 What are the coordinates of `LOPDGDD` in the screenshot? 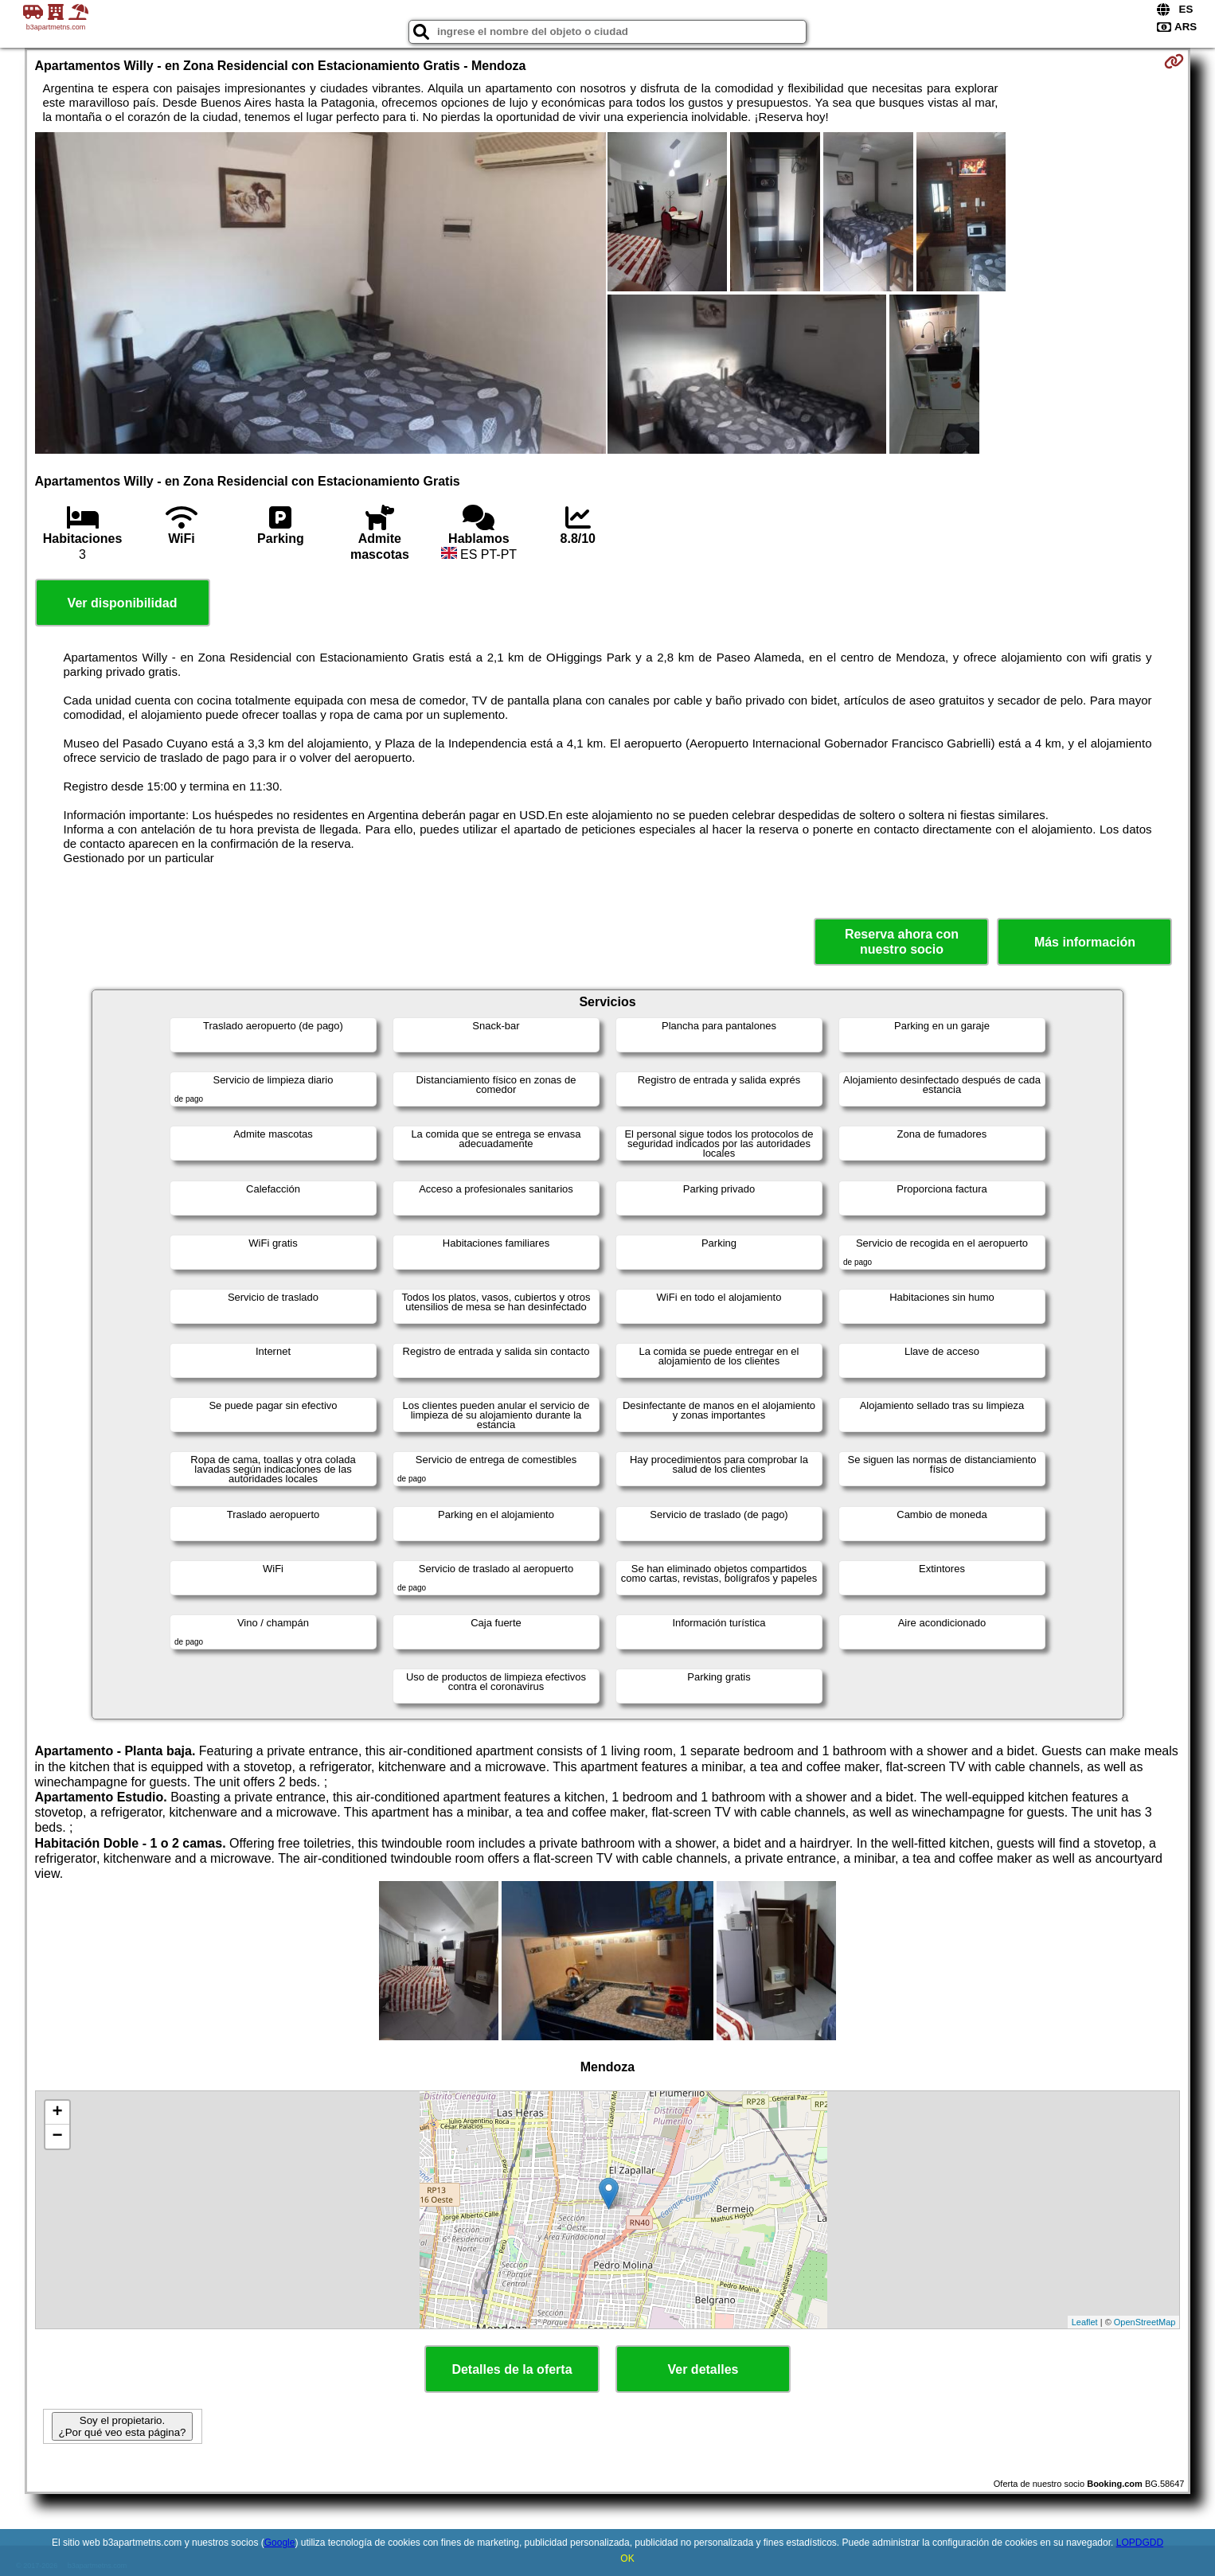 It's located at (1139, 2542).